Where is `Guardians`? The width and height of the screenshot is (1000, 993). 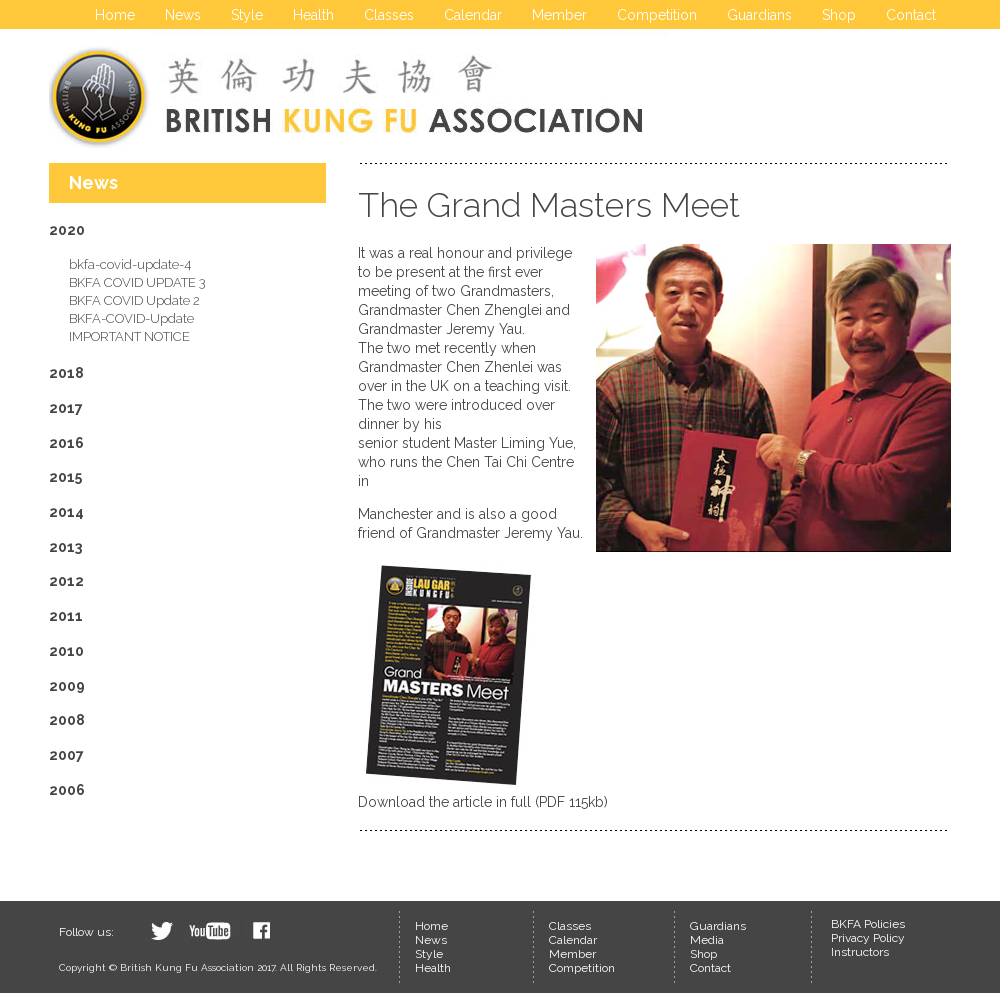 Guardians is located at coordinates (759, 15).